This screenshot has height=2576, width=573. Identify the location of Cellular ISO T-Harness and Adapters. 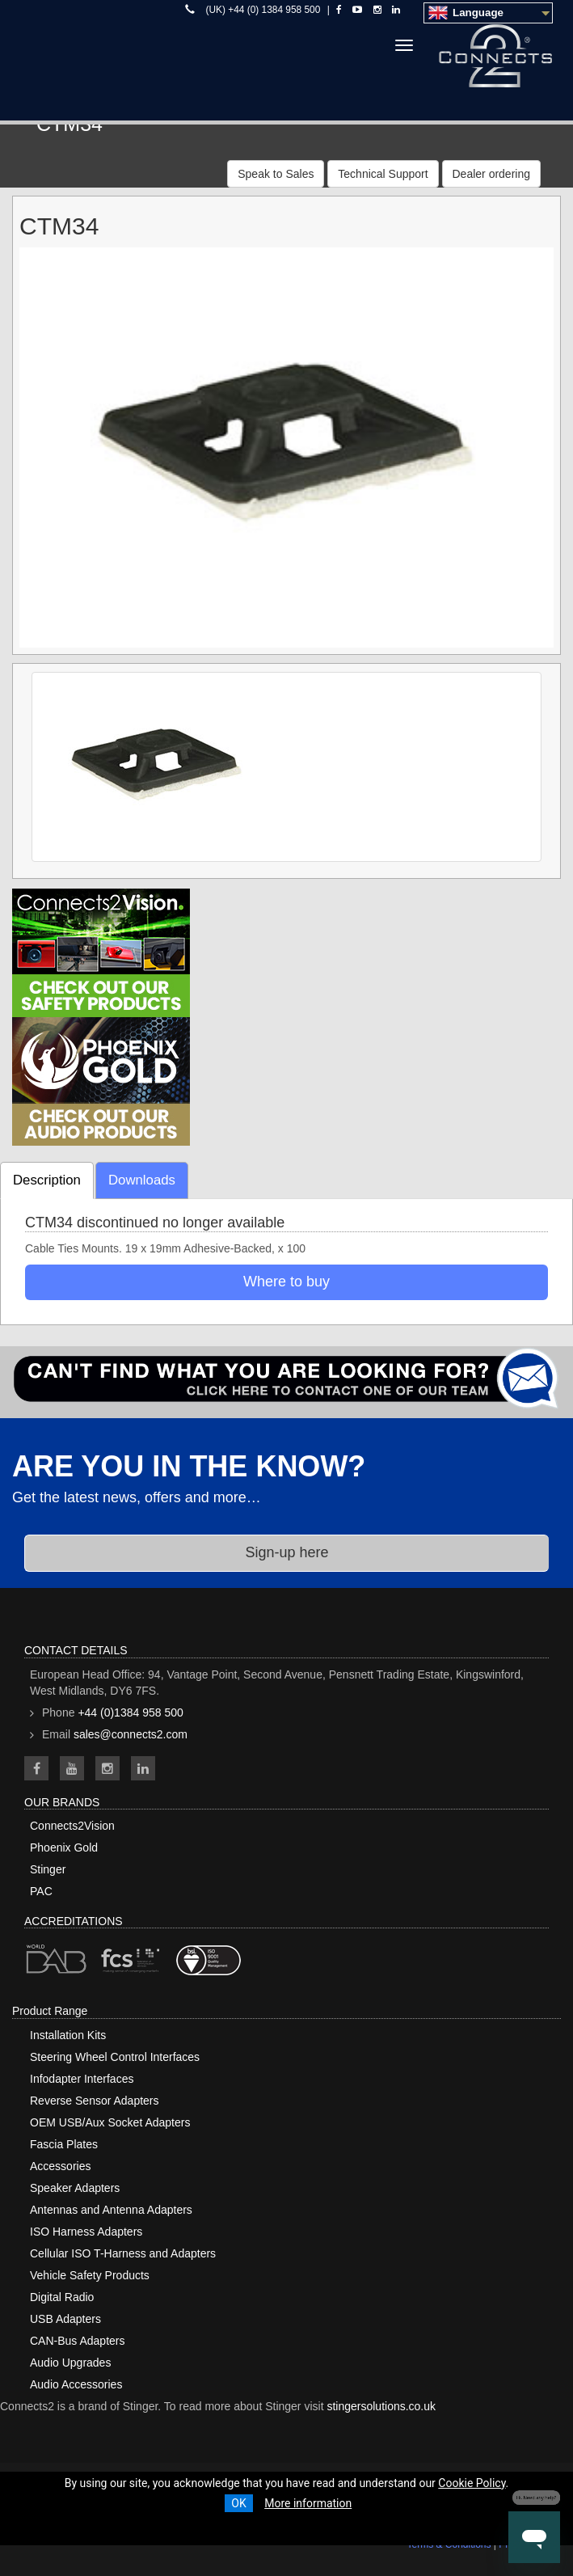
(123, 2253).